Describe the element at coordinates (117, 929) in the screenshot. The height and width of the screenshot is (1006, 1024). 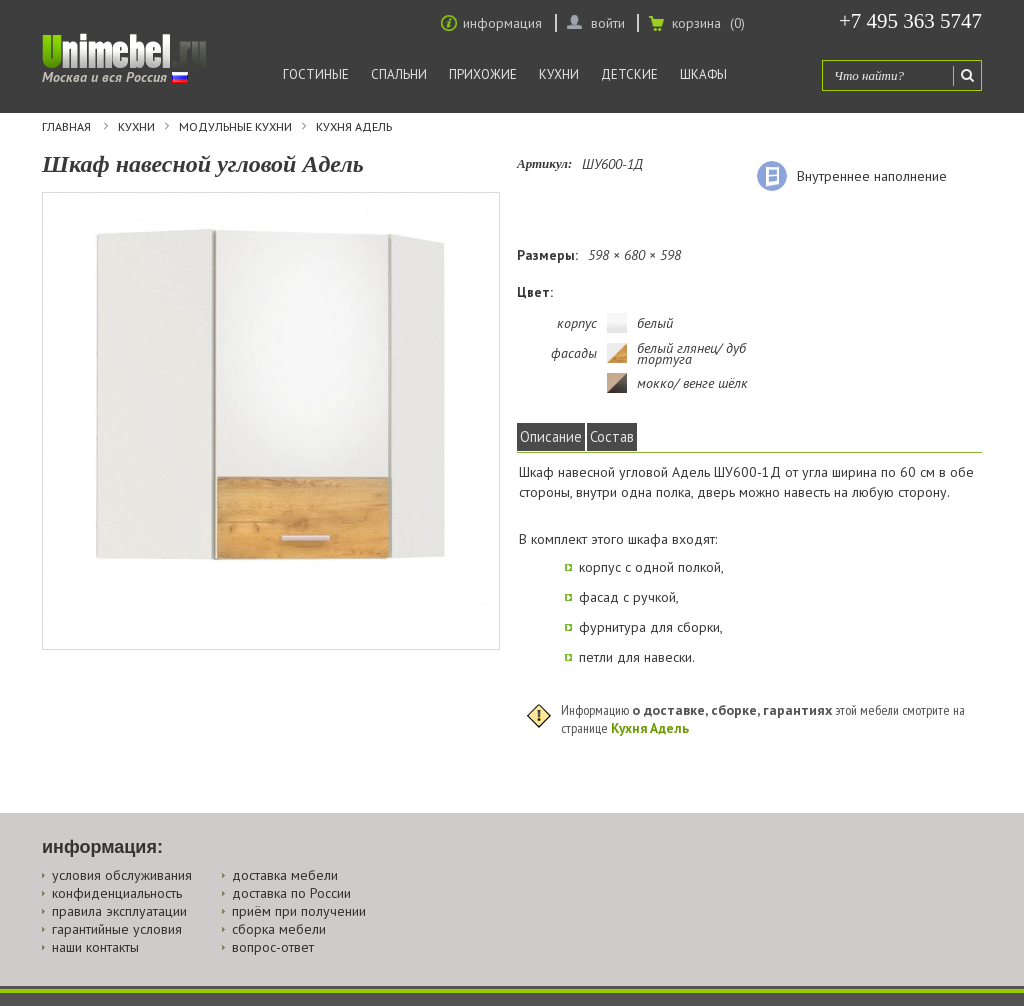
I see `гарантийные условия` at that location.